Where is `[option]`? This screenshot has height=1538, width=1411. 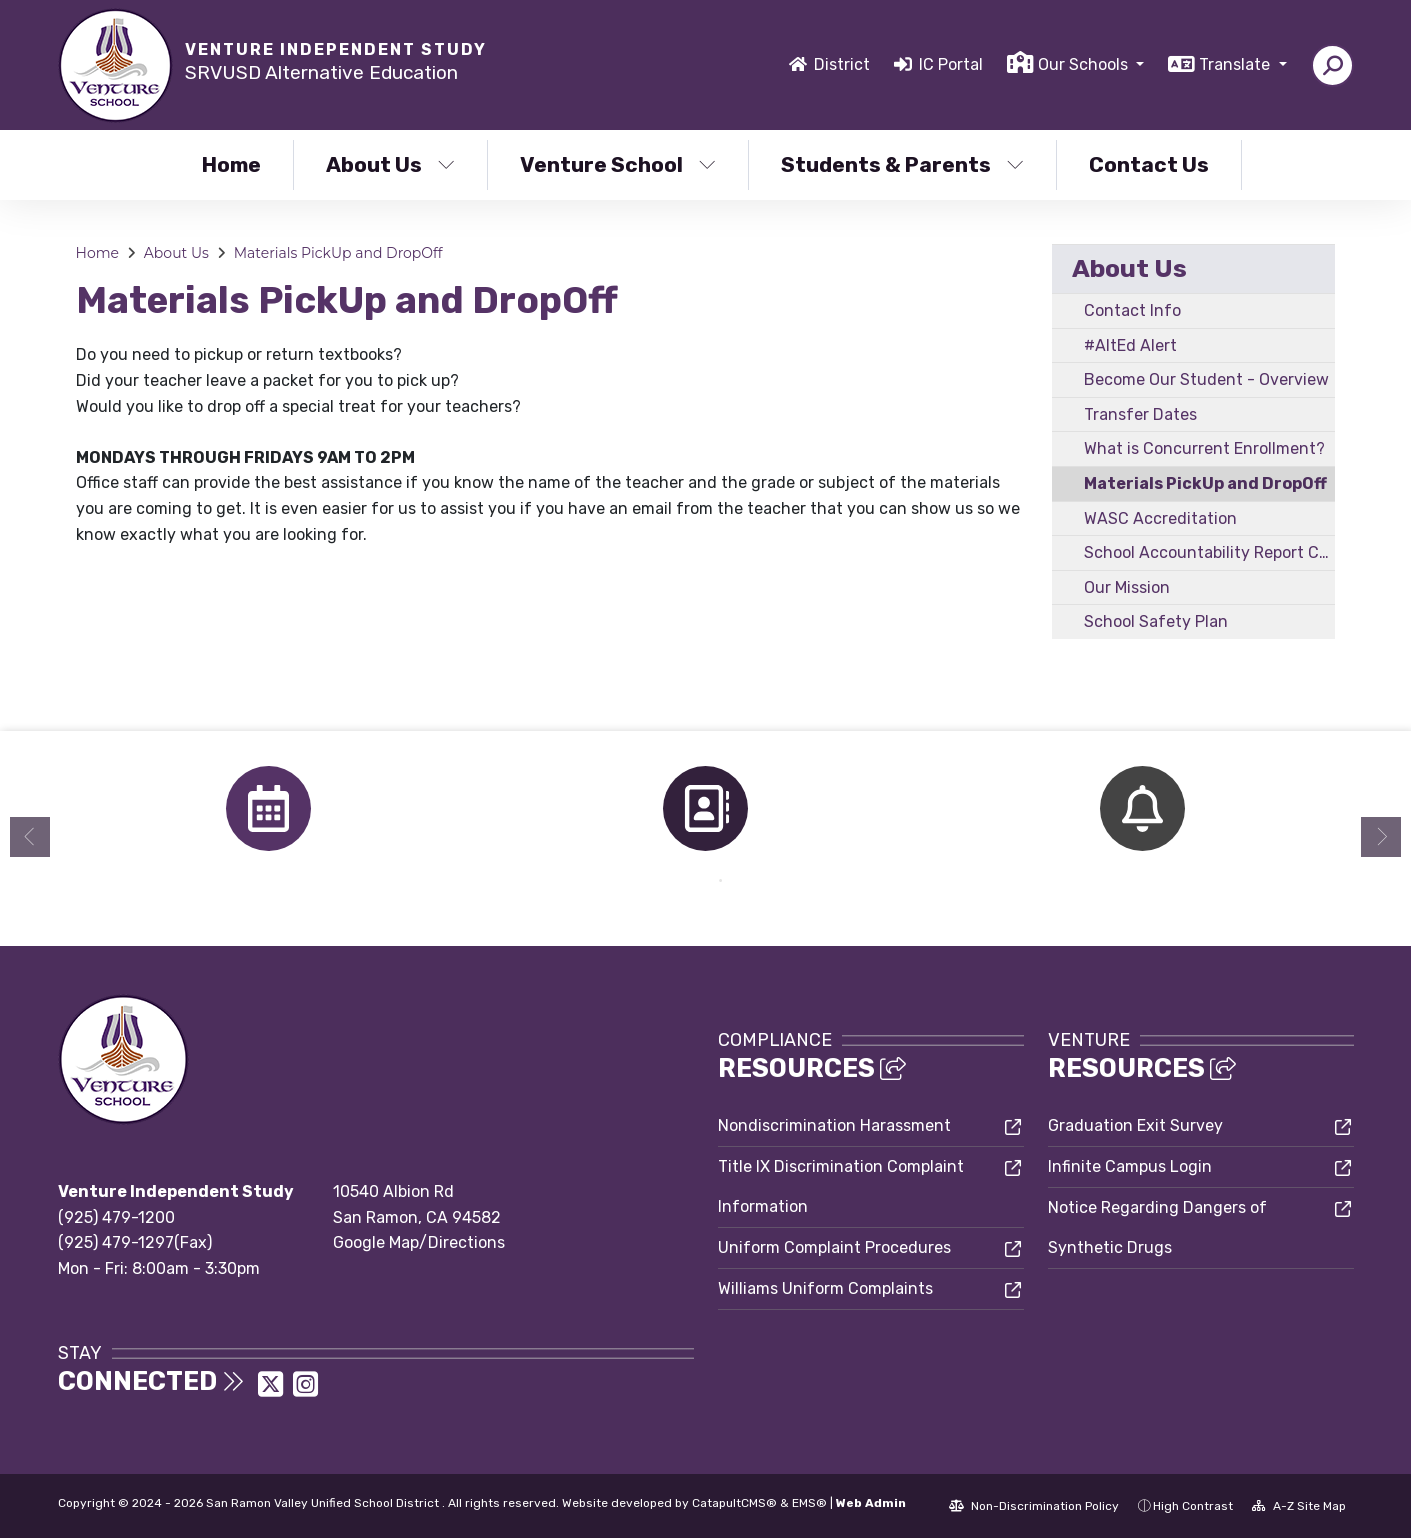
[option] is located at coordinates (268, 808).